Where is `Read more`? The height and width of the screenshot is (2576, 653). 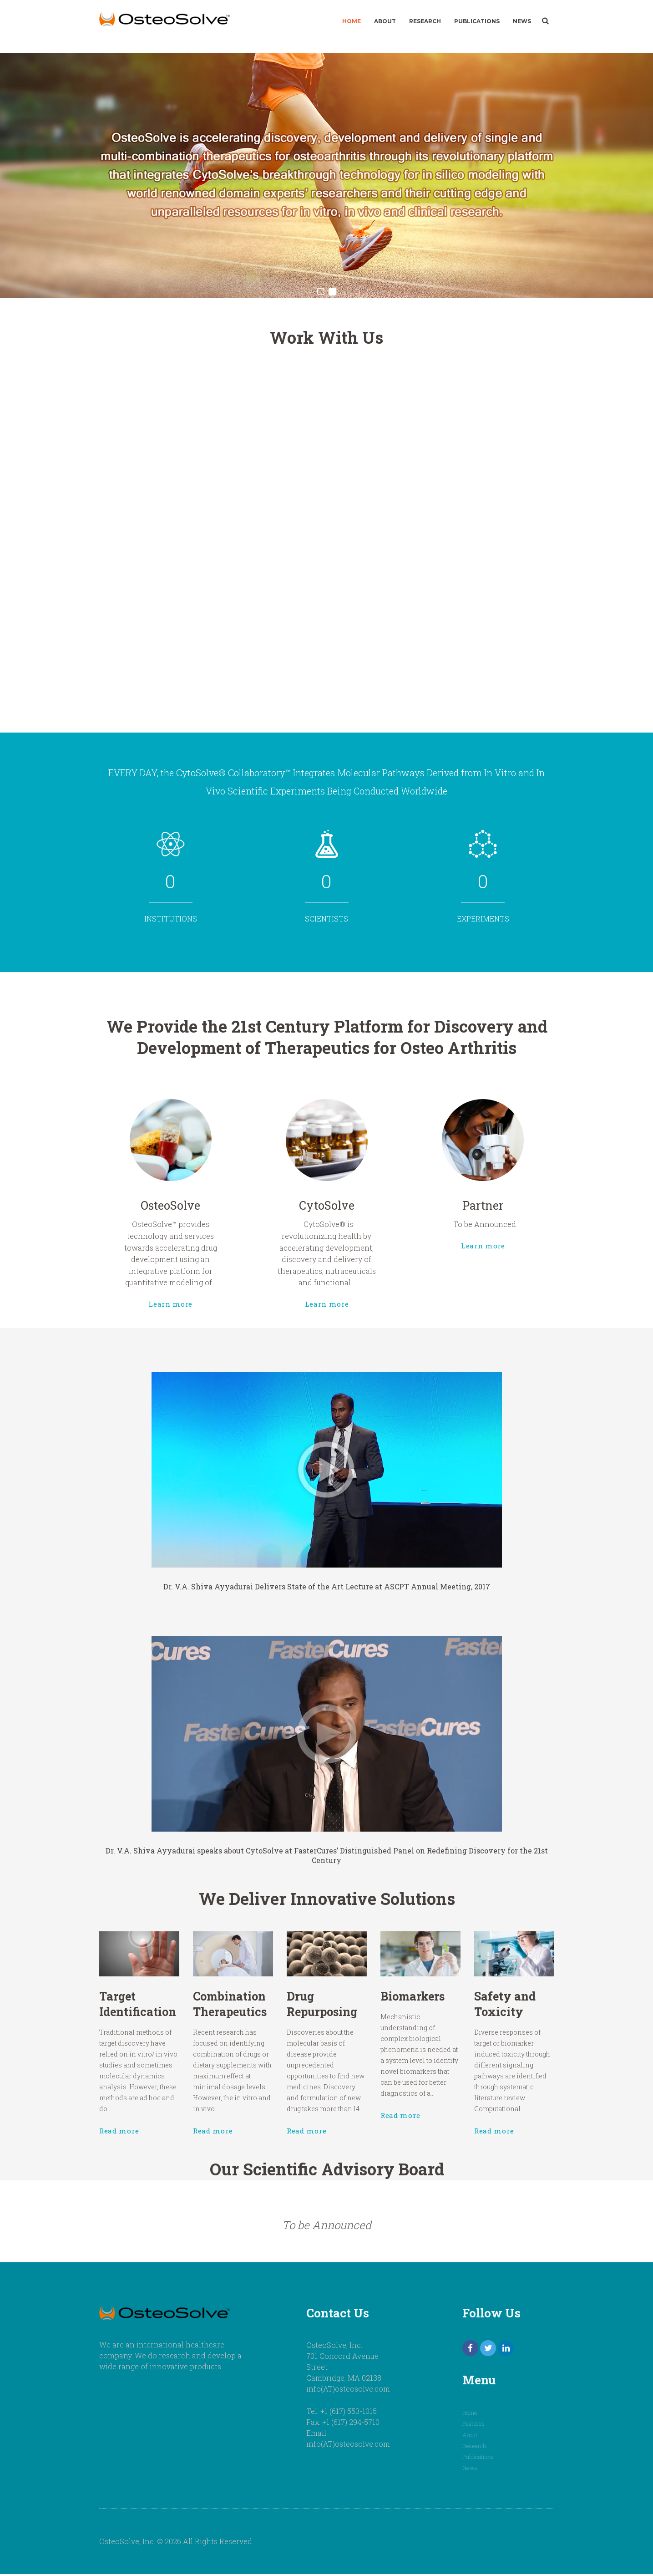
Read more is located at coordinates (205, 2092).